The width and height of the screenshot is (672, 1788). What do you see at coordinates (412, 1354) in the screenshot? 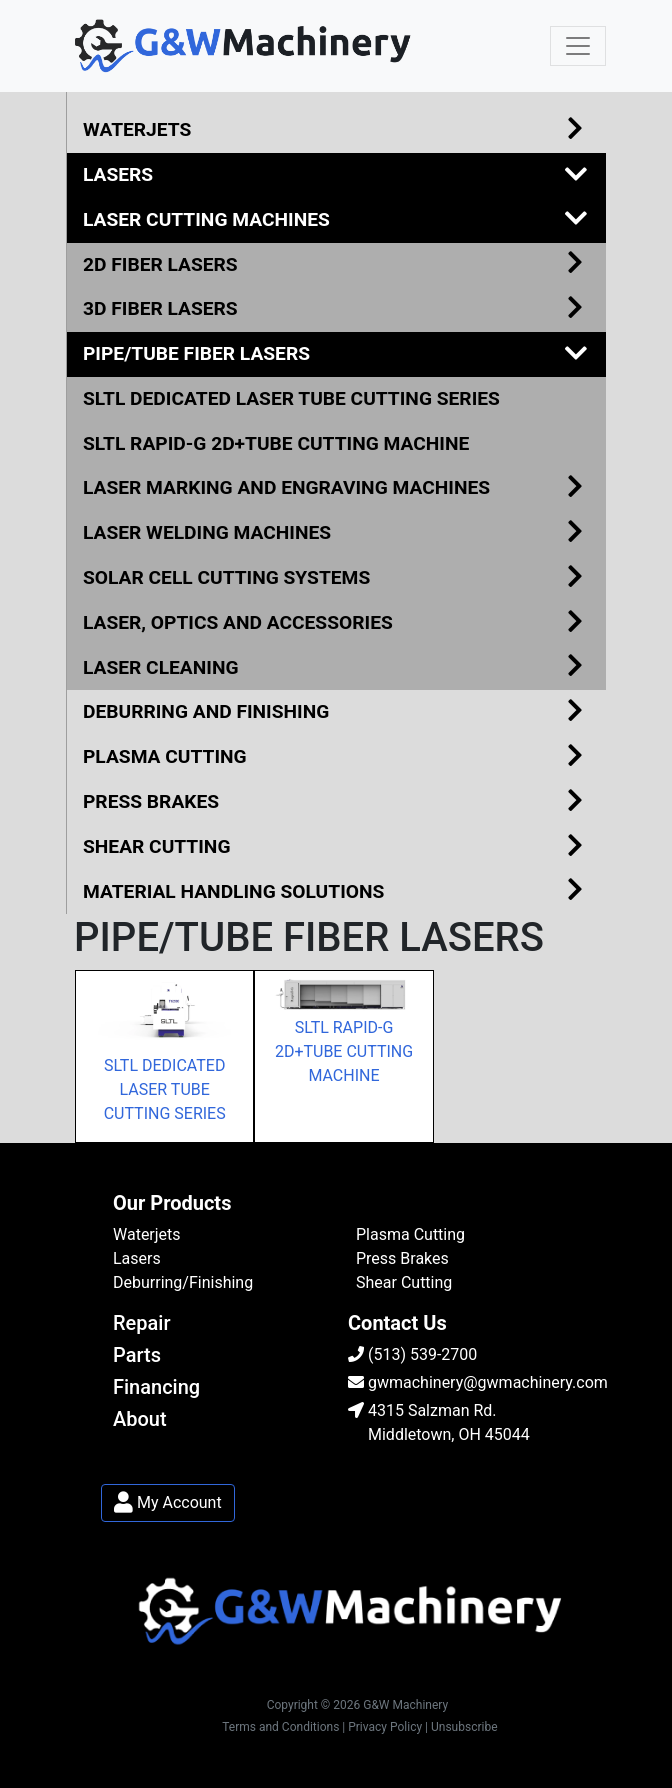
I see `(513) 539-2700` at bounding box center [412, 1354].